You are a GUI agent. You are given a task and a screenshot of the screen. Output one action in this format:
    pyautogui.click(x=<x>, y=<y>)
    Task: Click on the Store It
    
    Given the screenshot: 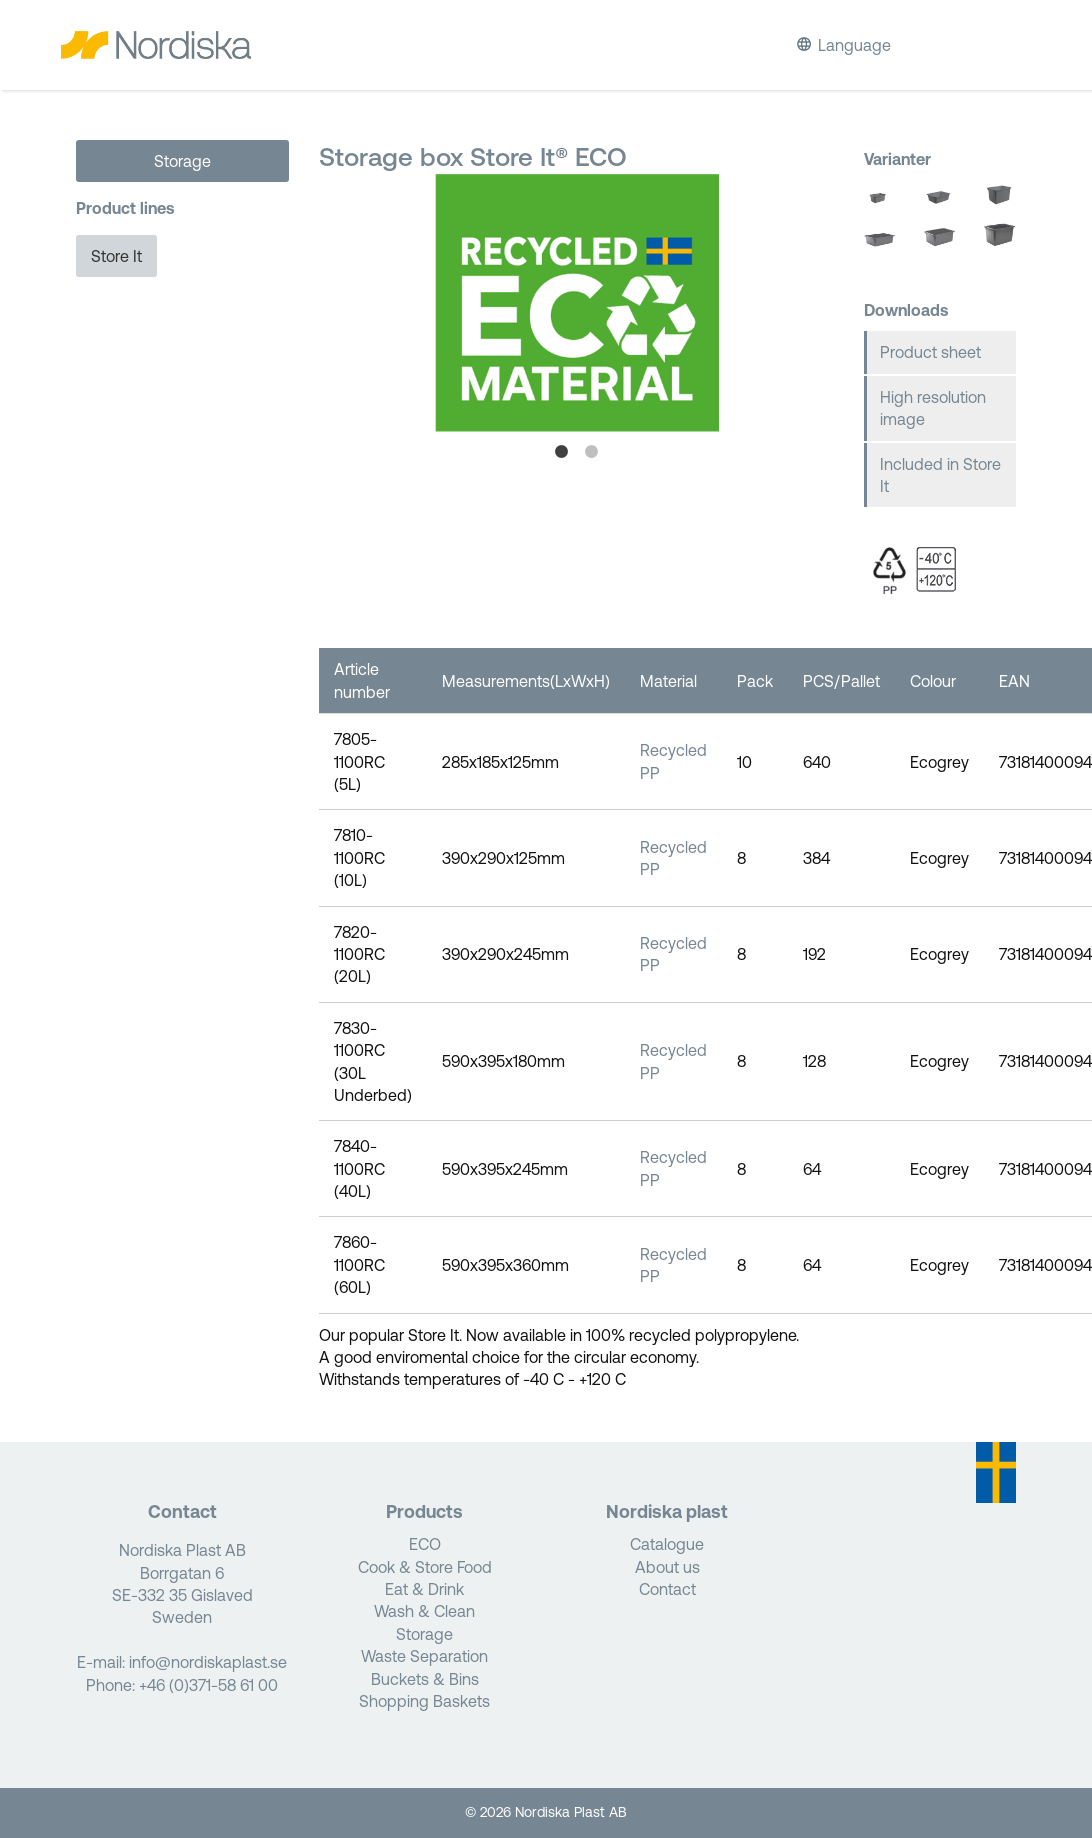 What is the action you would take?
    pyautogui.click(x=116, y=256)
    